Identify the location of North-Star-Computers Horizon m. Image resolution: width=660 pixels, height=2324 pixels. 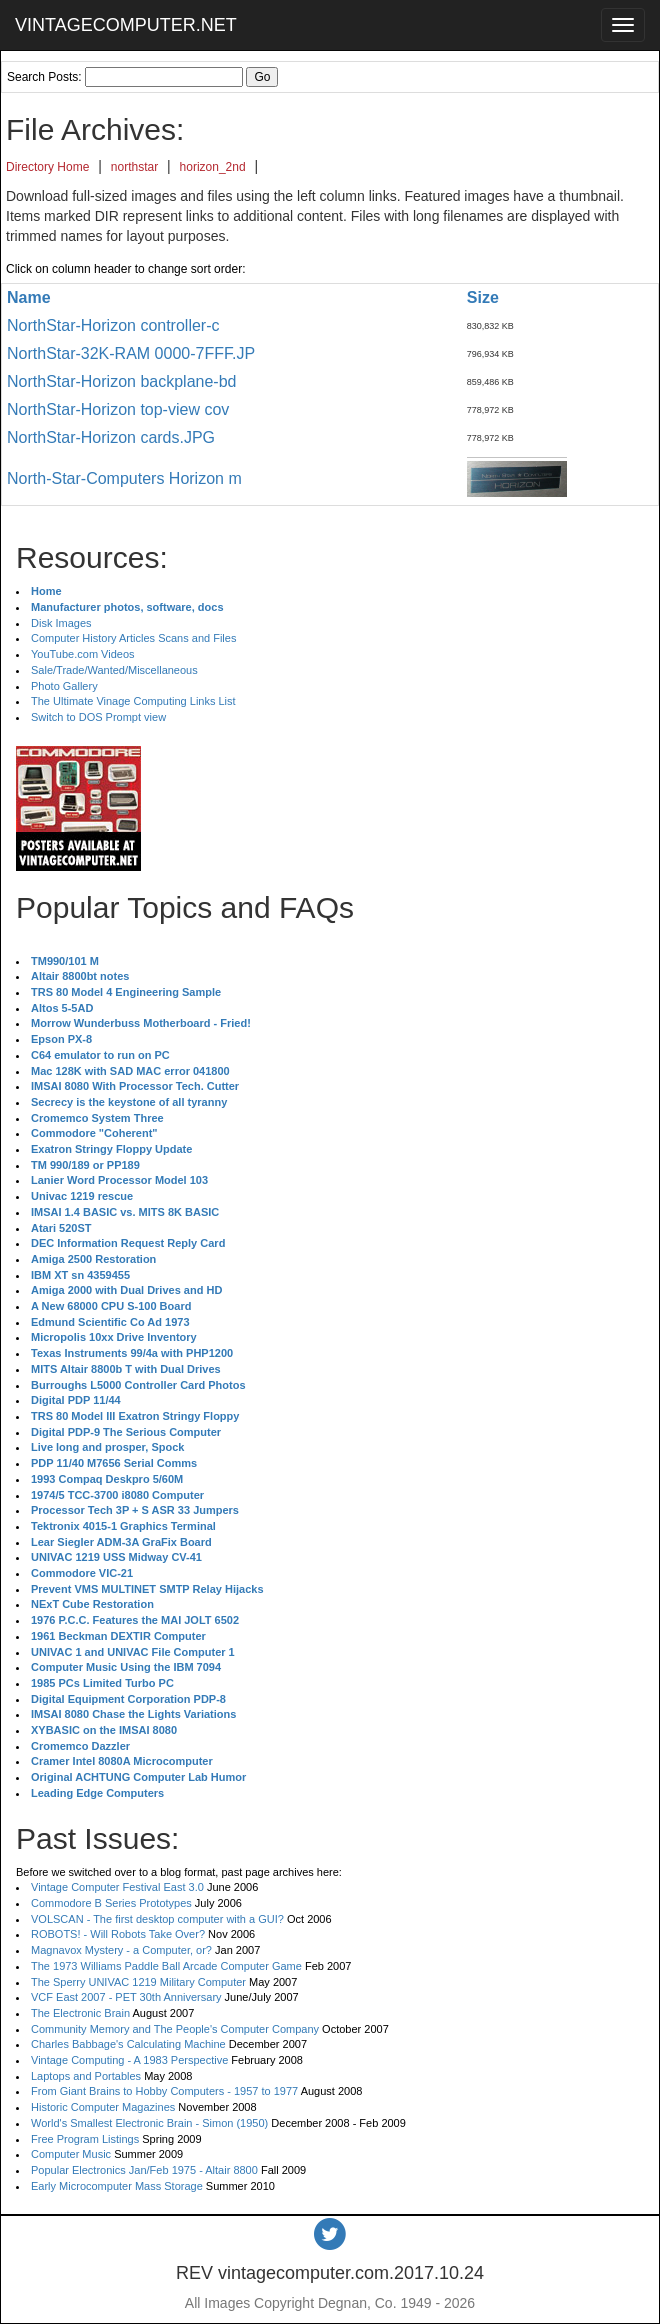
(124, 478).